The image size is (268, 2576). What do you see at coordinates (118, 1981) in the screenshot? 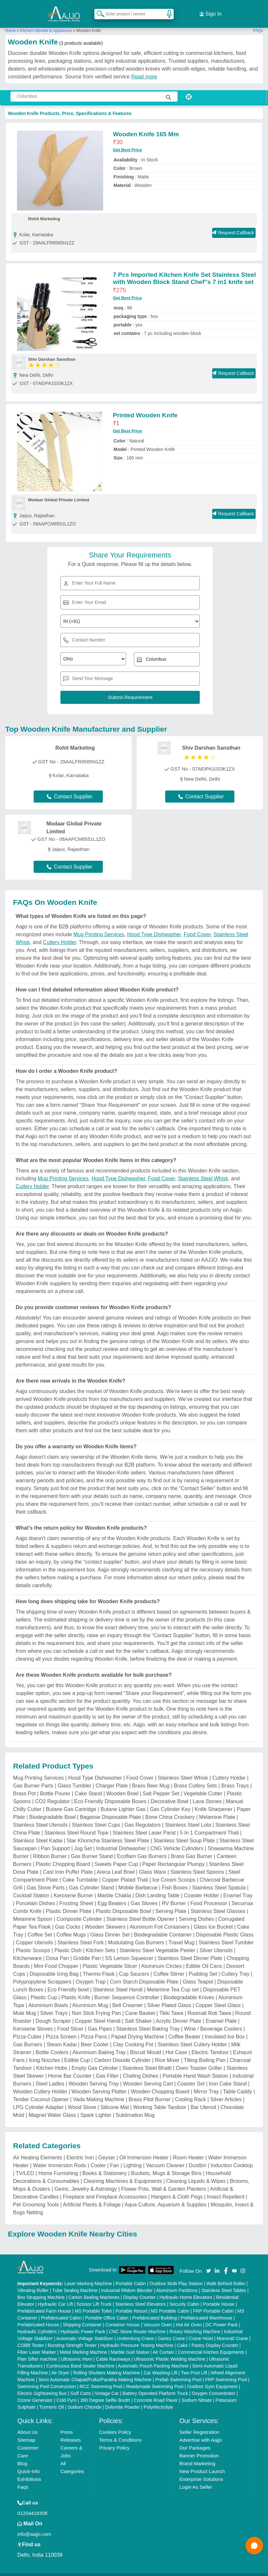
I see `Stainless Steel Handi` at bounding box center [118, 1981].